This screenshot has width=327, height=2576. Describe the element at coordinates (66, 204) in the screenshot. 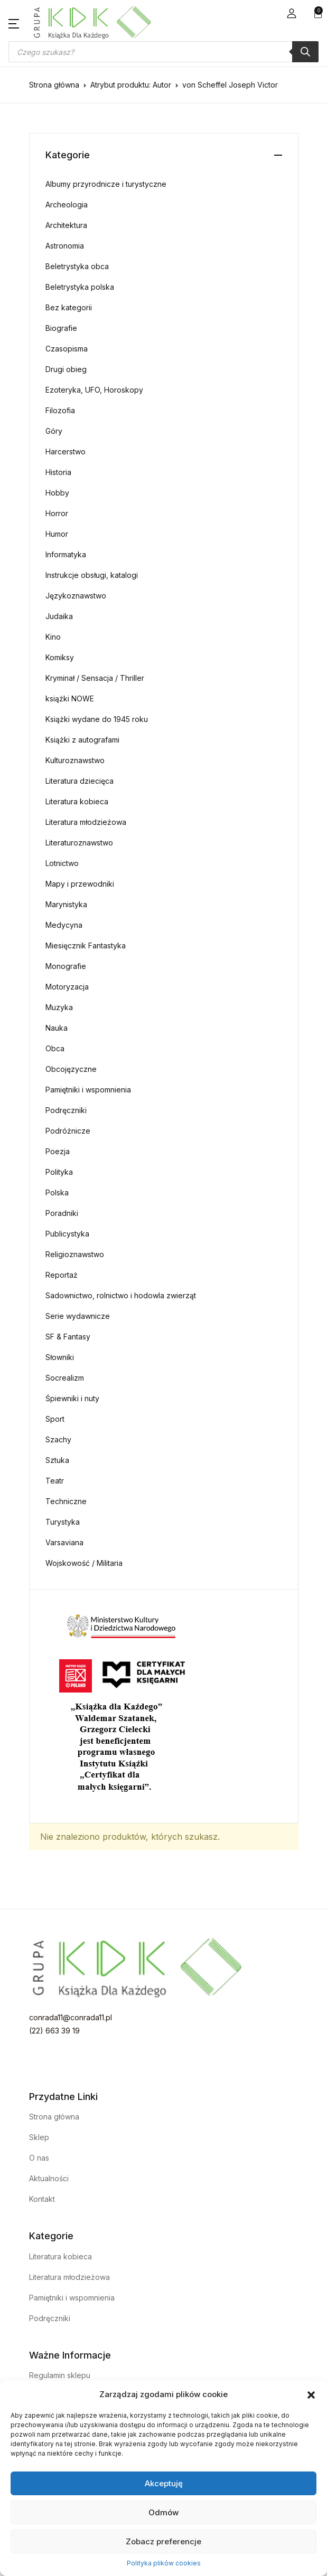

I see `Archeologia` at that location.